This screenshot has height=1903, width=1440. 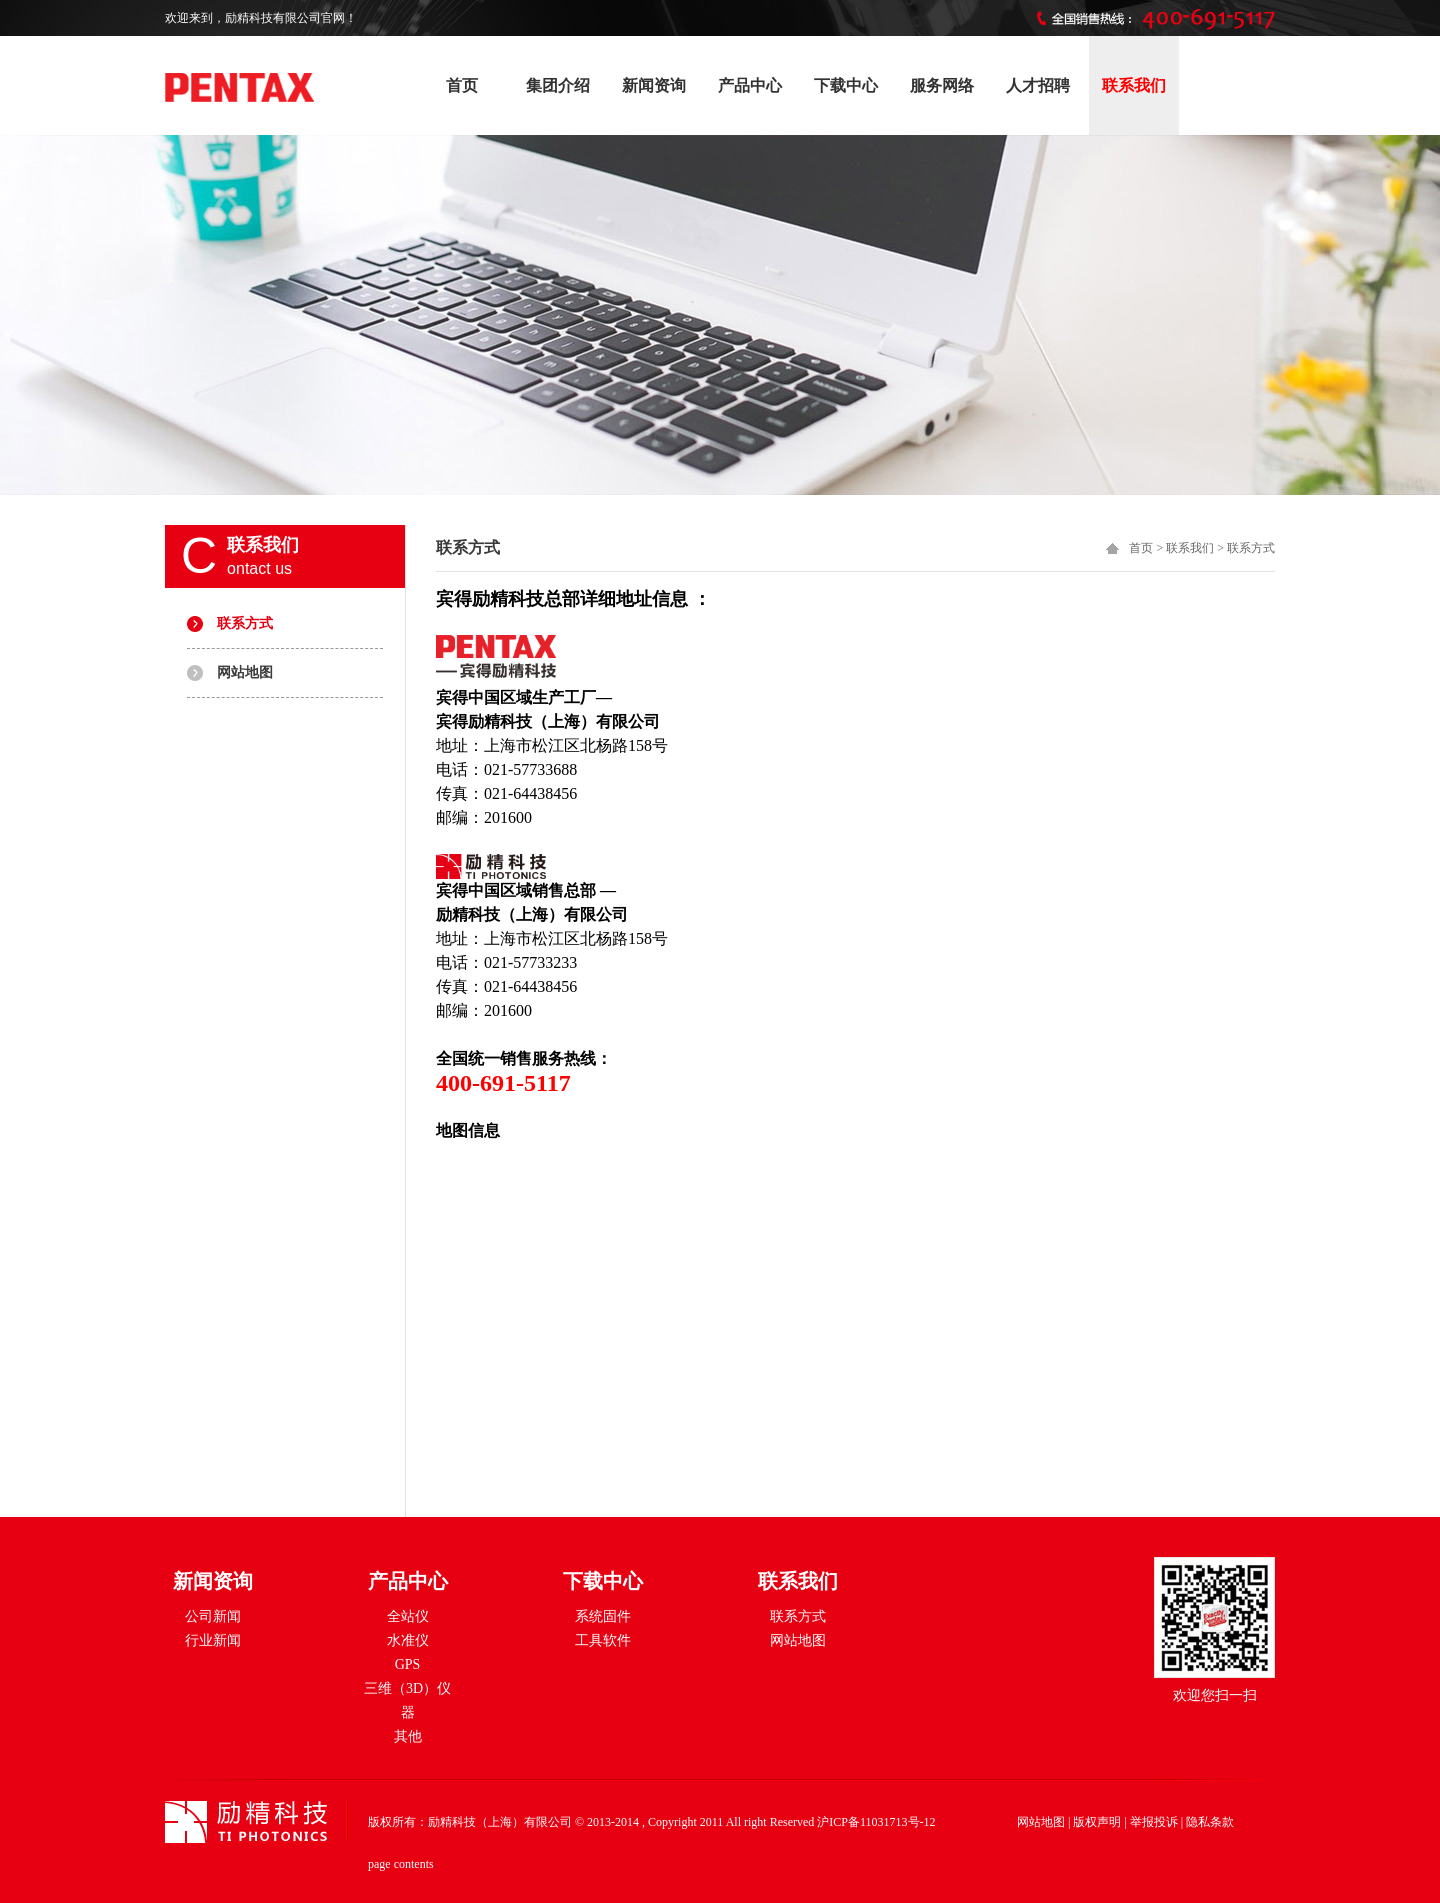 I want to click on 新闻资询, so click(x=654, y=85).